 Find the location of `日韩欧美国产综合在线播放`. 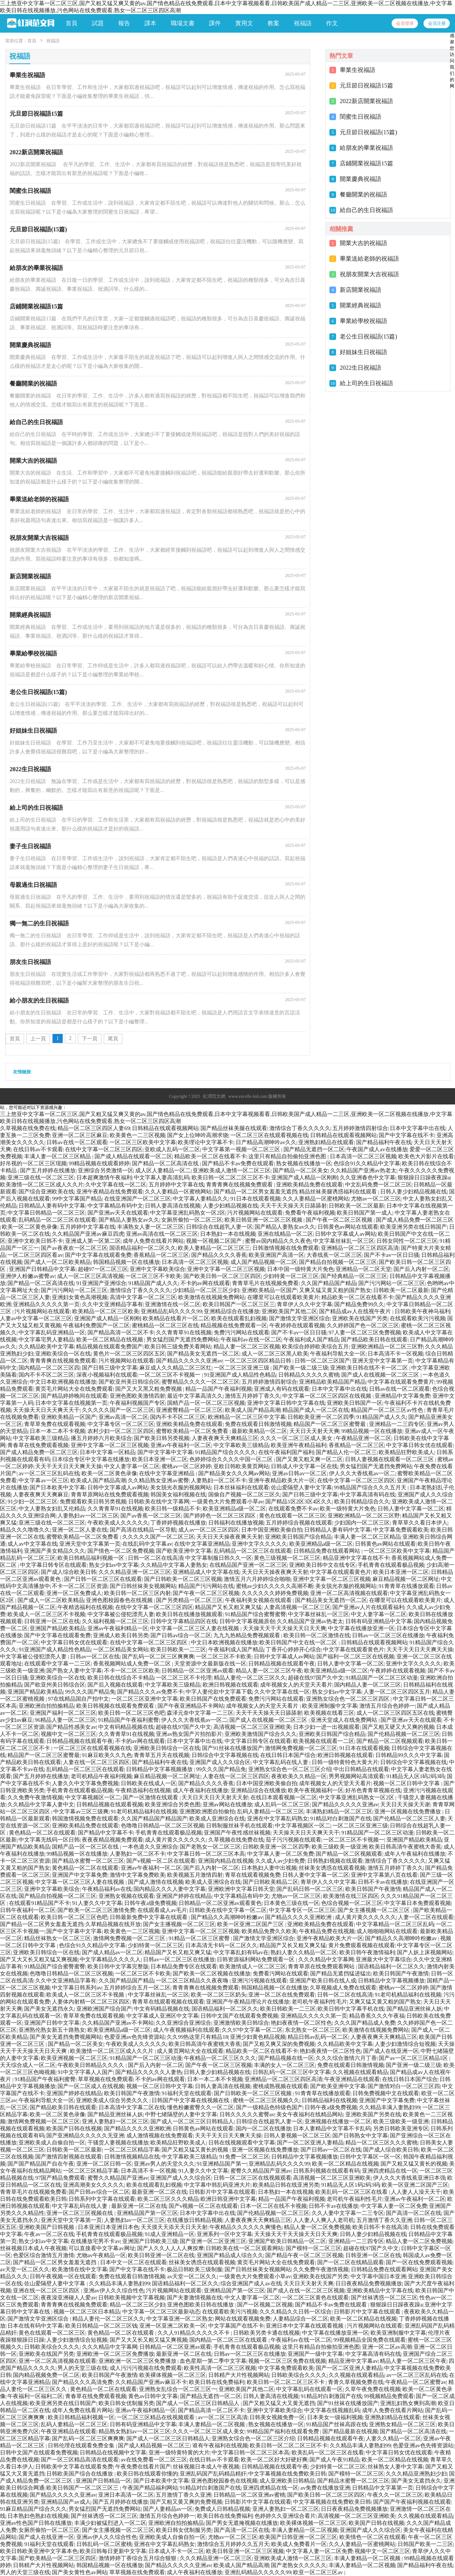

日韩欧美国产综合在线播放 is located at coordinates (80, 2474).